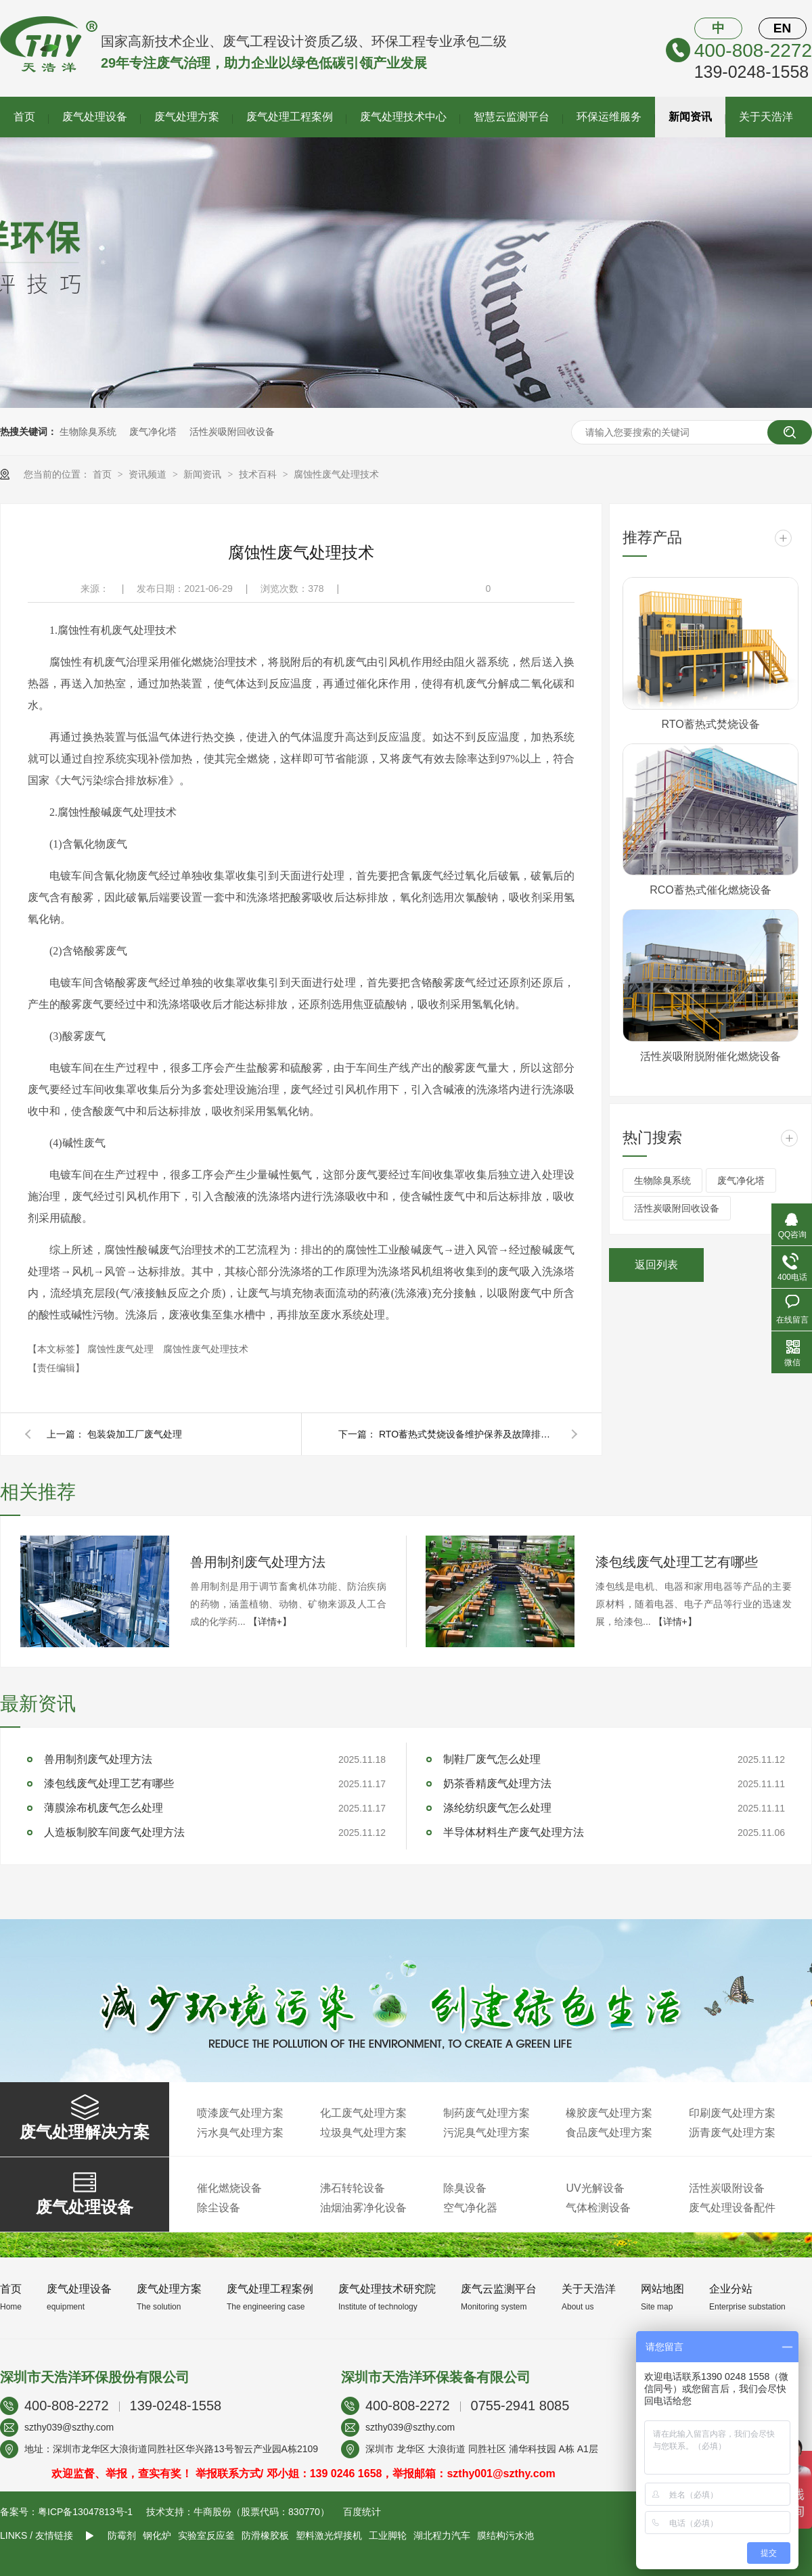 Image resolution: width=812 pixels, height=2576 pixels. Describe the element at coordinates (766, 116) in the screenshot. I see `关于天浩洋` at that location.